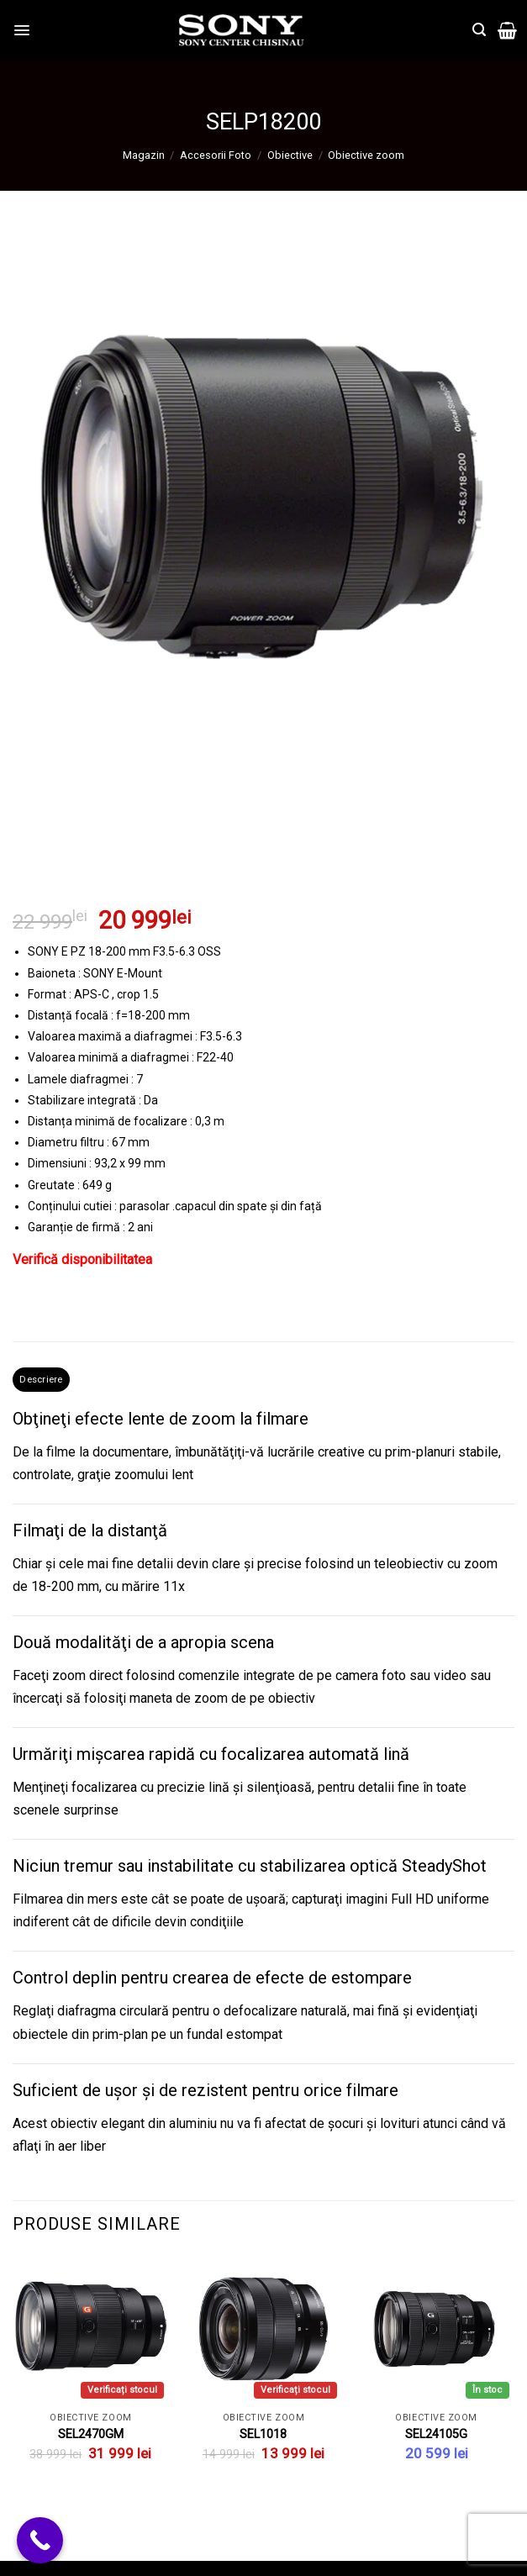  What do you see at coordinates (436, 2438) in the screenshot?
I see `SEL24105G` at bounding box center [436, 2438].